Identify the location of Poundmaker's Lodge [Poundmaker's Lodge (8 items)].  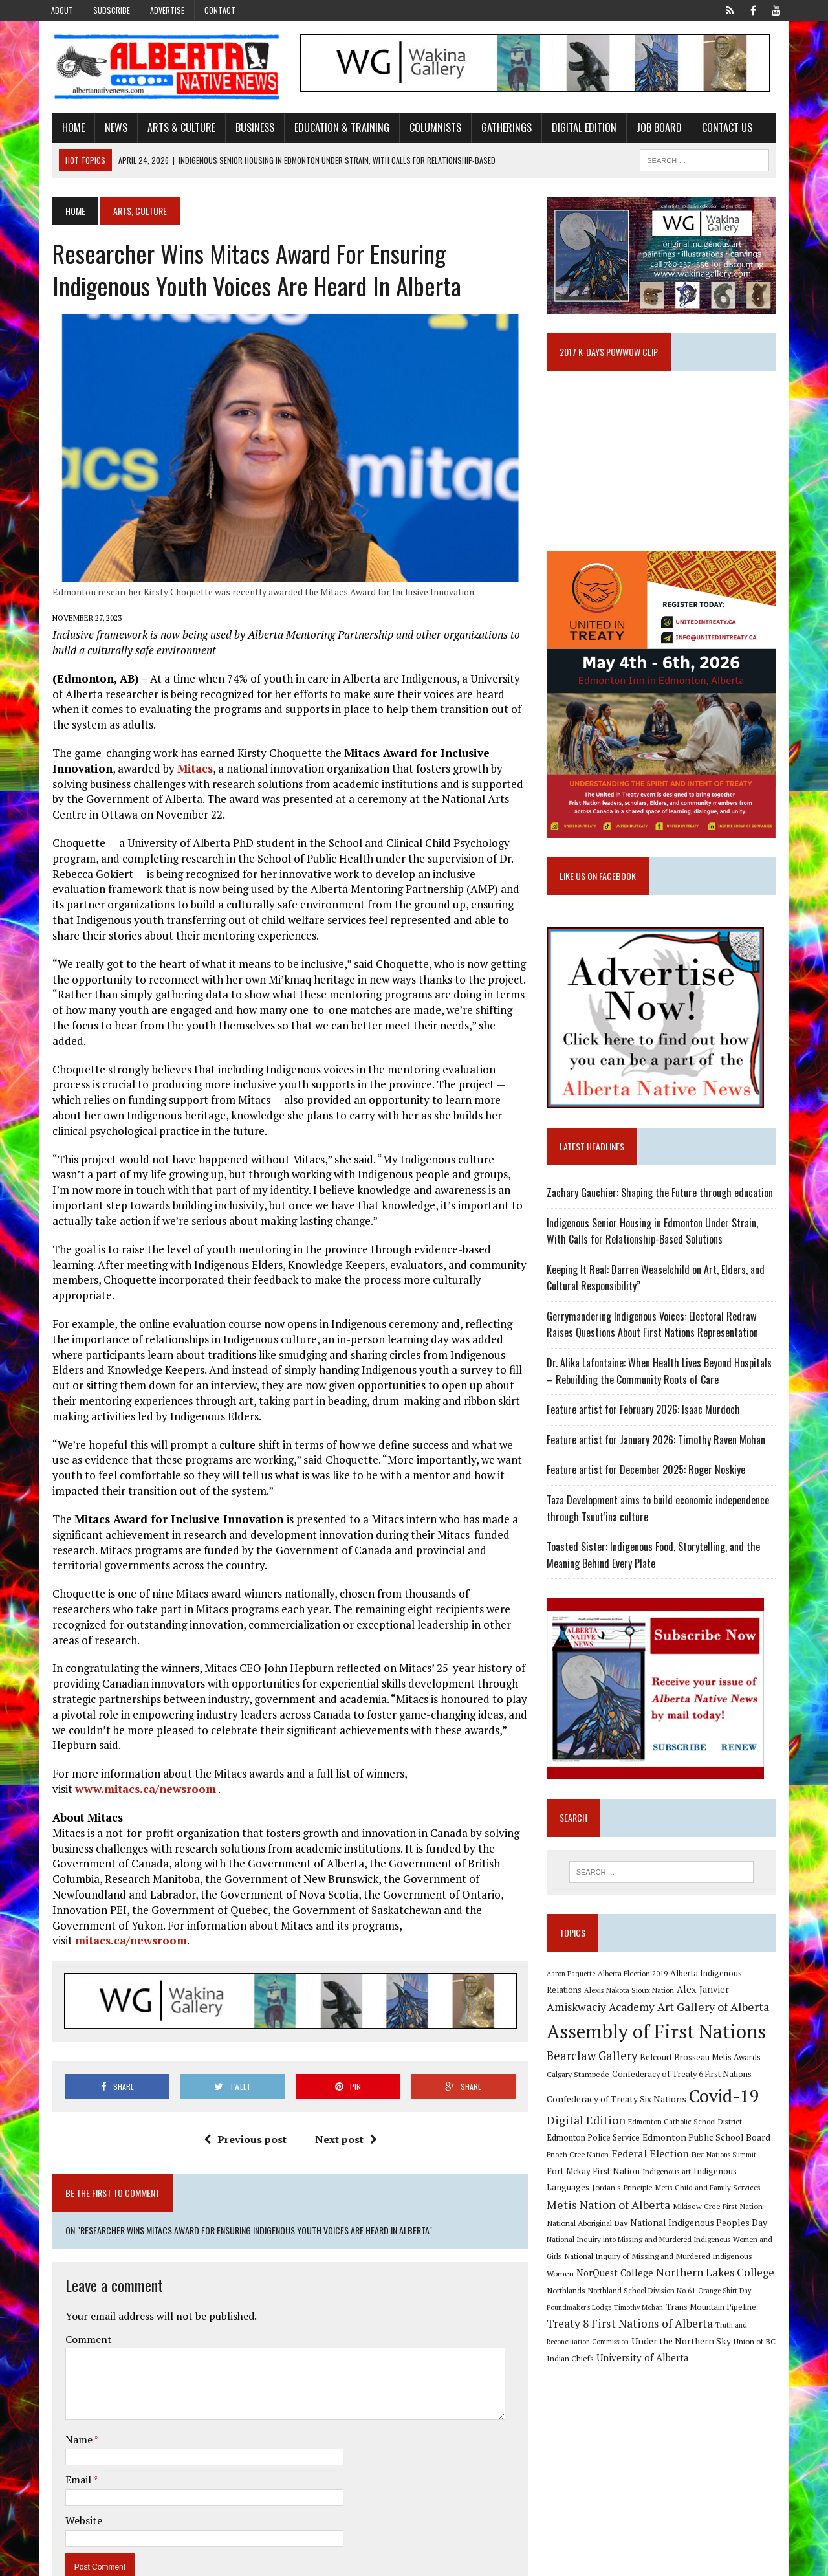
(582, 2328).